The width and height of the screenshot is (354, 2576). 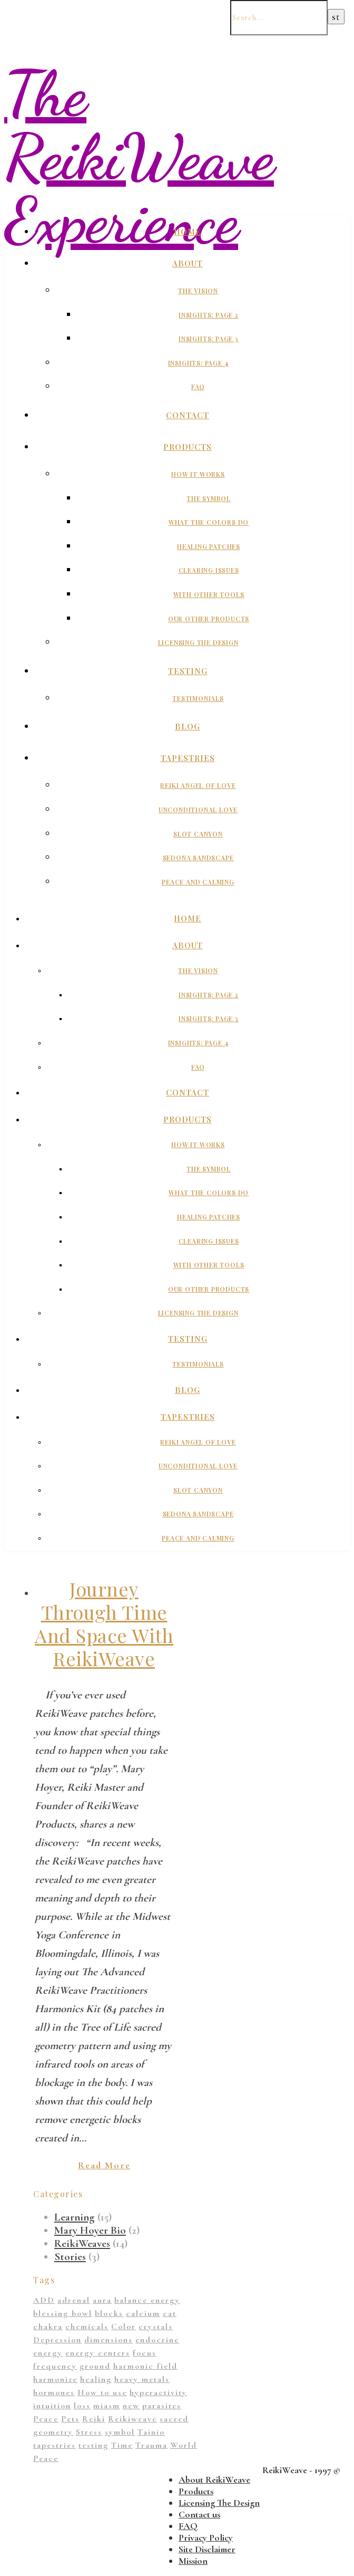 What do you see at coordinates (207, 2549) in the screenshot?
I see `Site Disclaimer` at bounding box center [207, 2549].